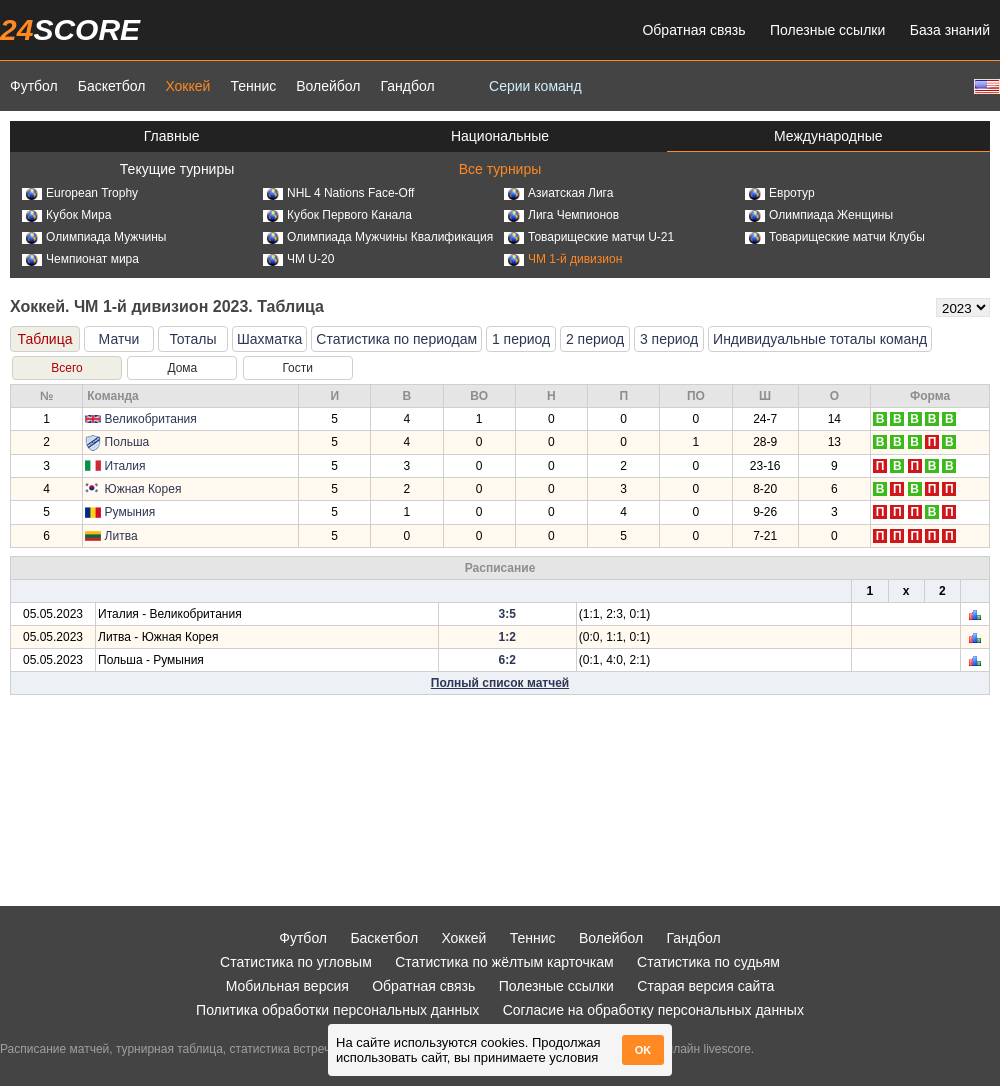 This screenshot has width=1000, height=1086. I want to click on Кубок Первого Канала, so click(337, 215).